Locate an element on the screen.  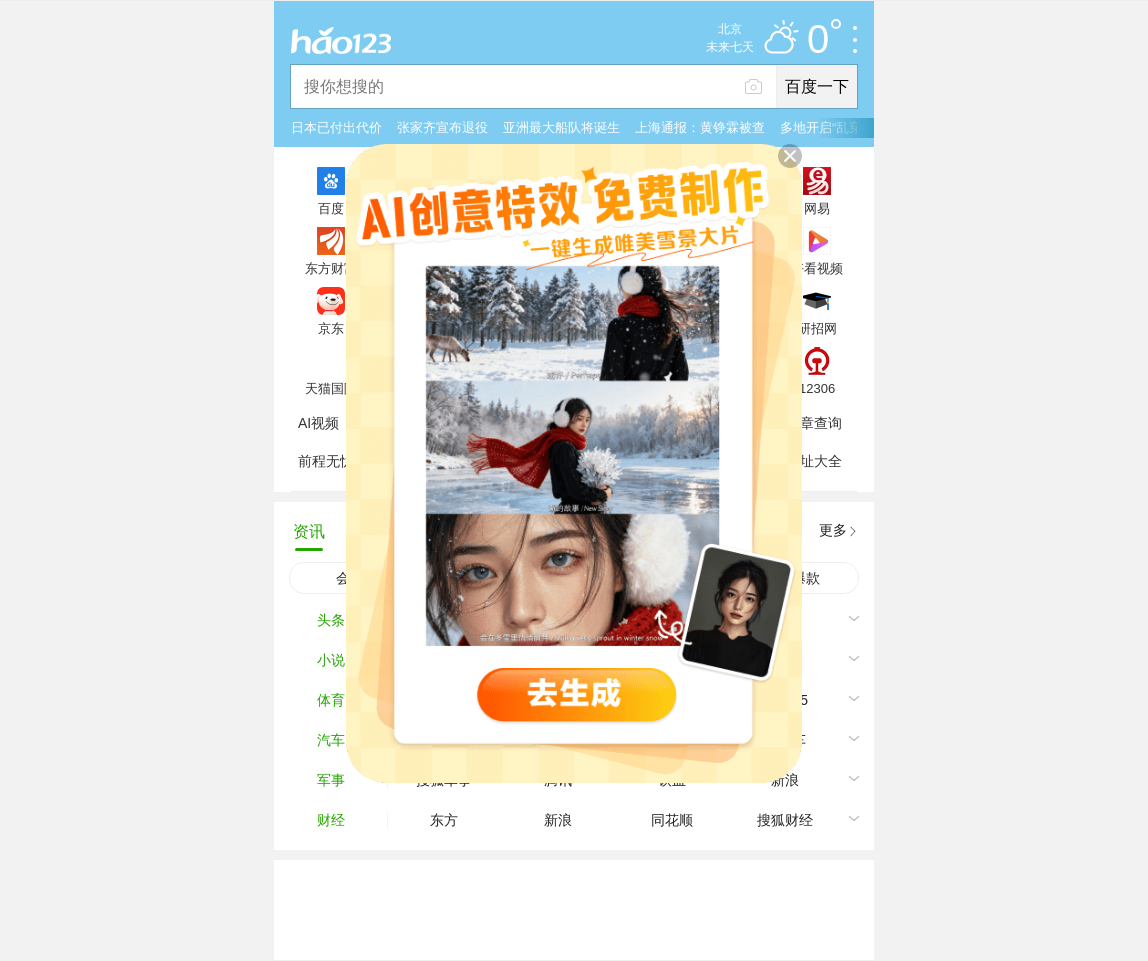
亚洲最大船队将诞生 is located at coordinates (561, 127).